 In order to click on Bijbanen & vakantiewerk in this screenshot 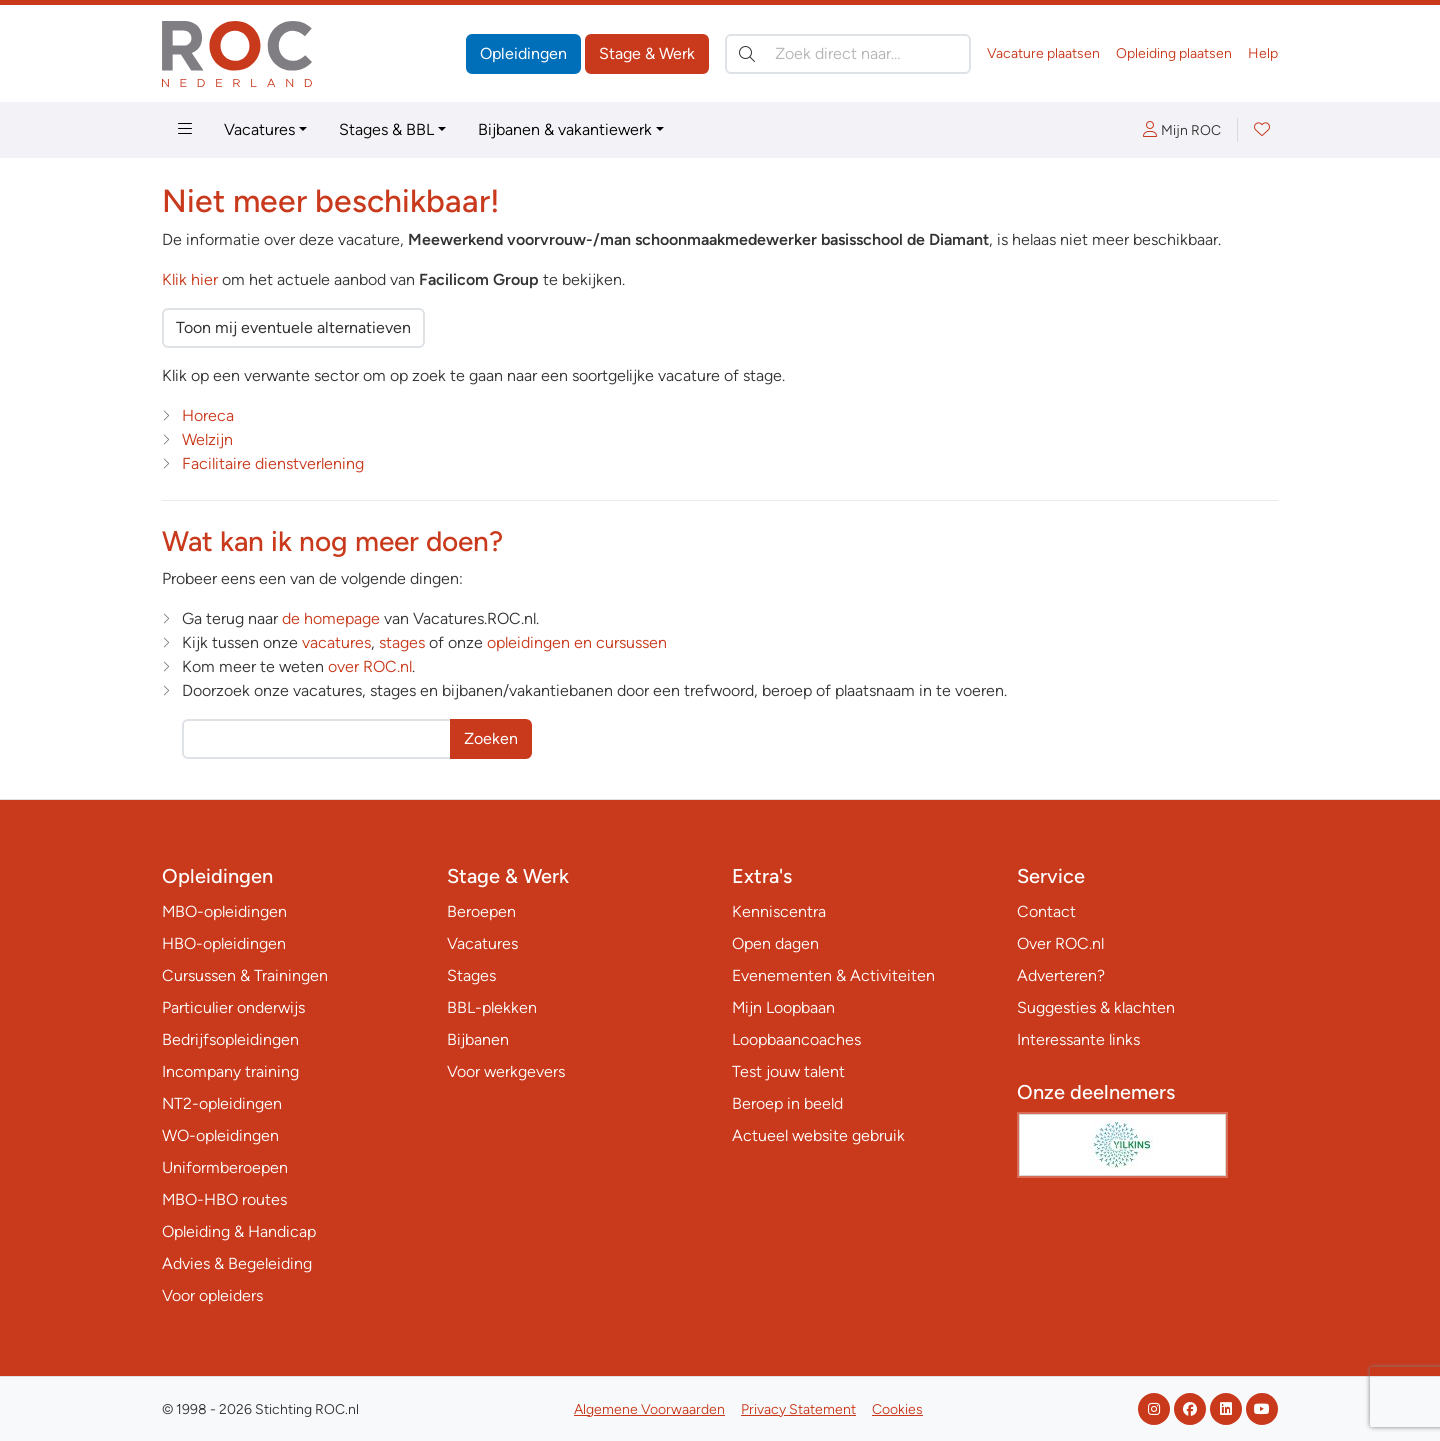, I will do `click(565, 129)`.